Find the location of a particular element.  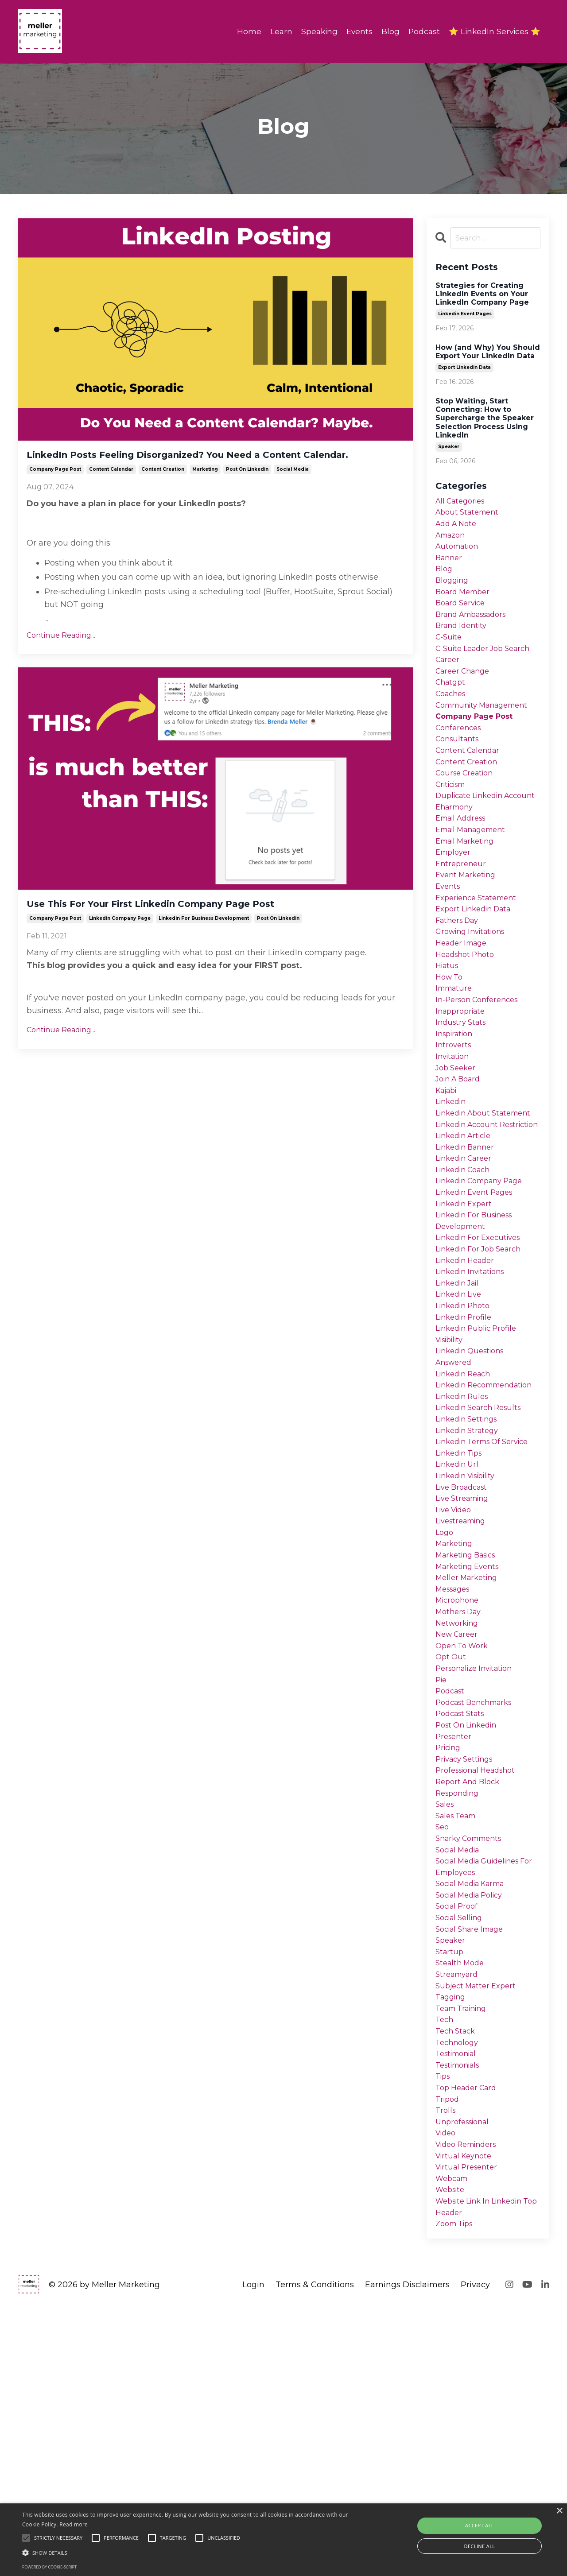

duplicate linkedin account is located at coordinates (473, 841).